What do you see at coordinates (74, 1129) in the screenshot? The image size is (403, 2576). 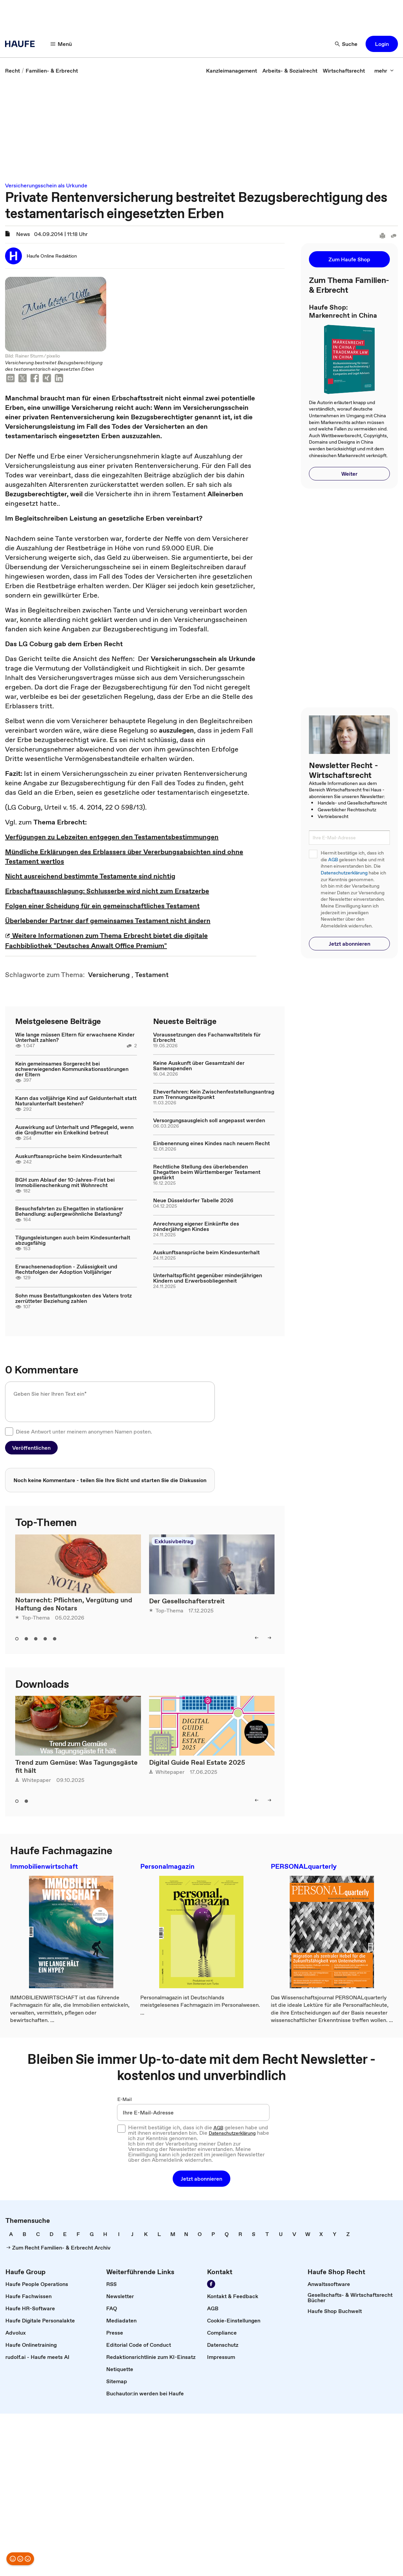 I see `Auswirkung auf Unterhalt und Pflegegeld, wenn die Großmutter ein Enkelkind betreut` at bounding box center [74, 1129].